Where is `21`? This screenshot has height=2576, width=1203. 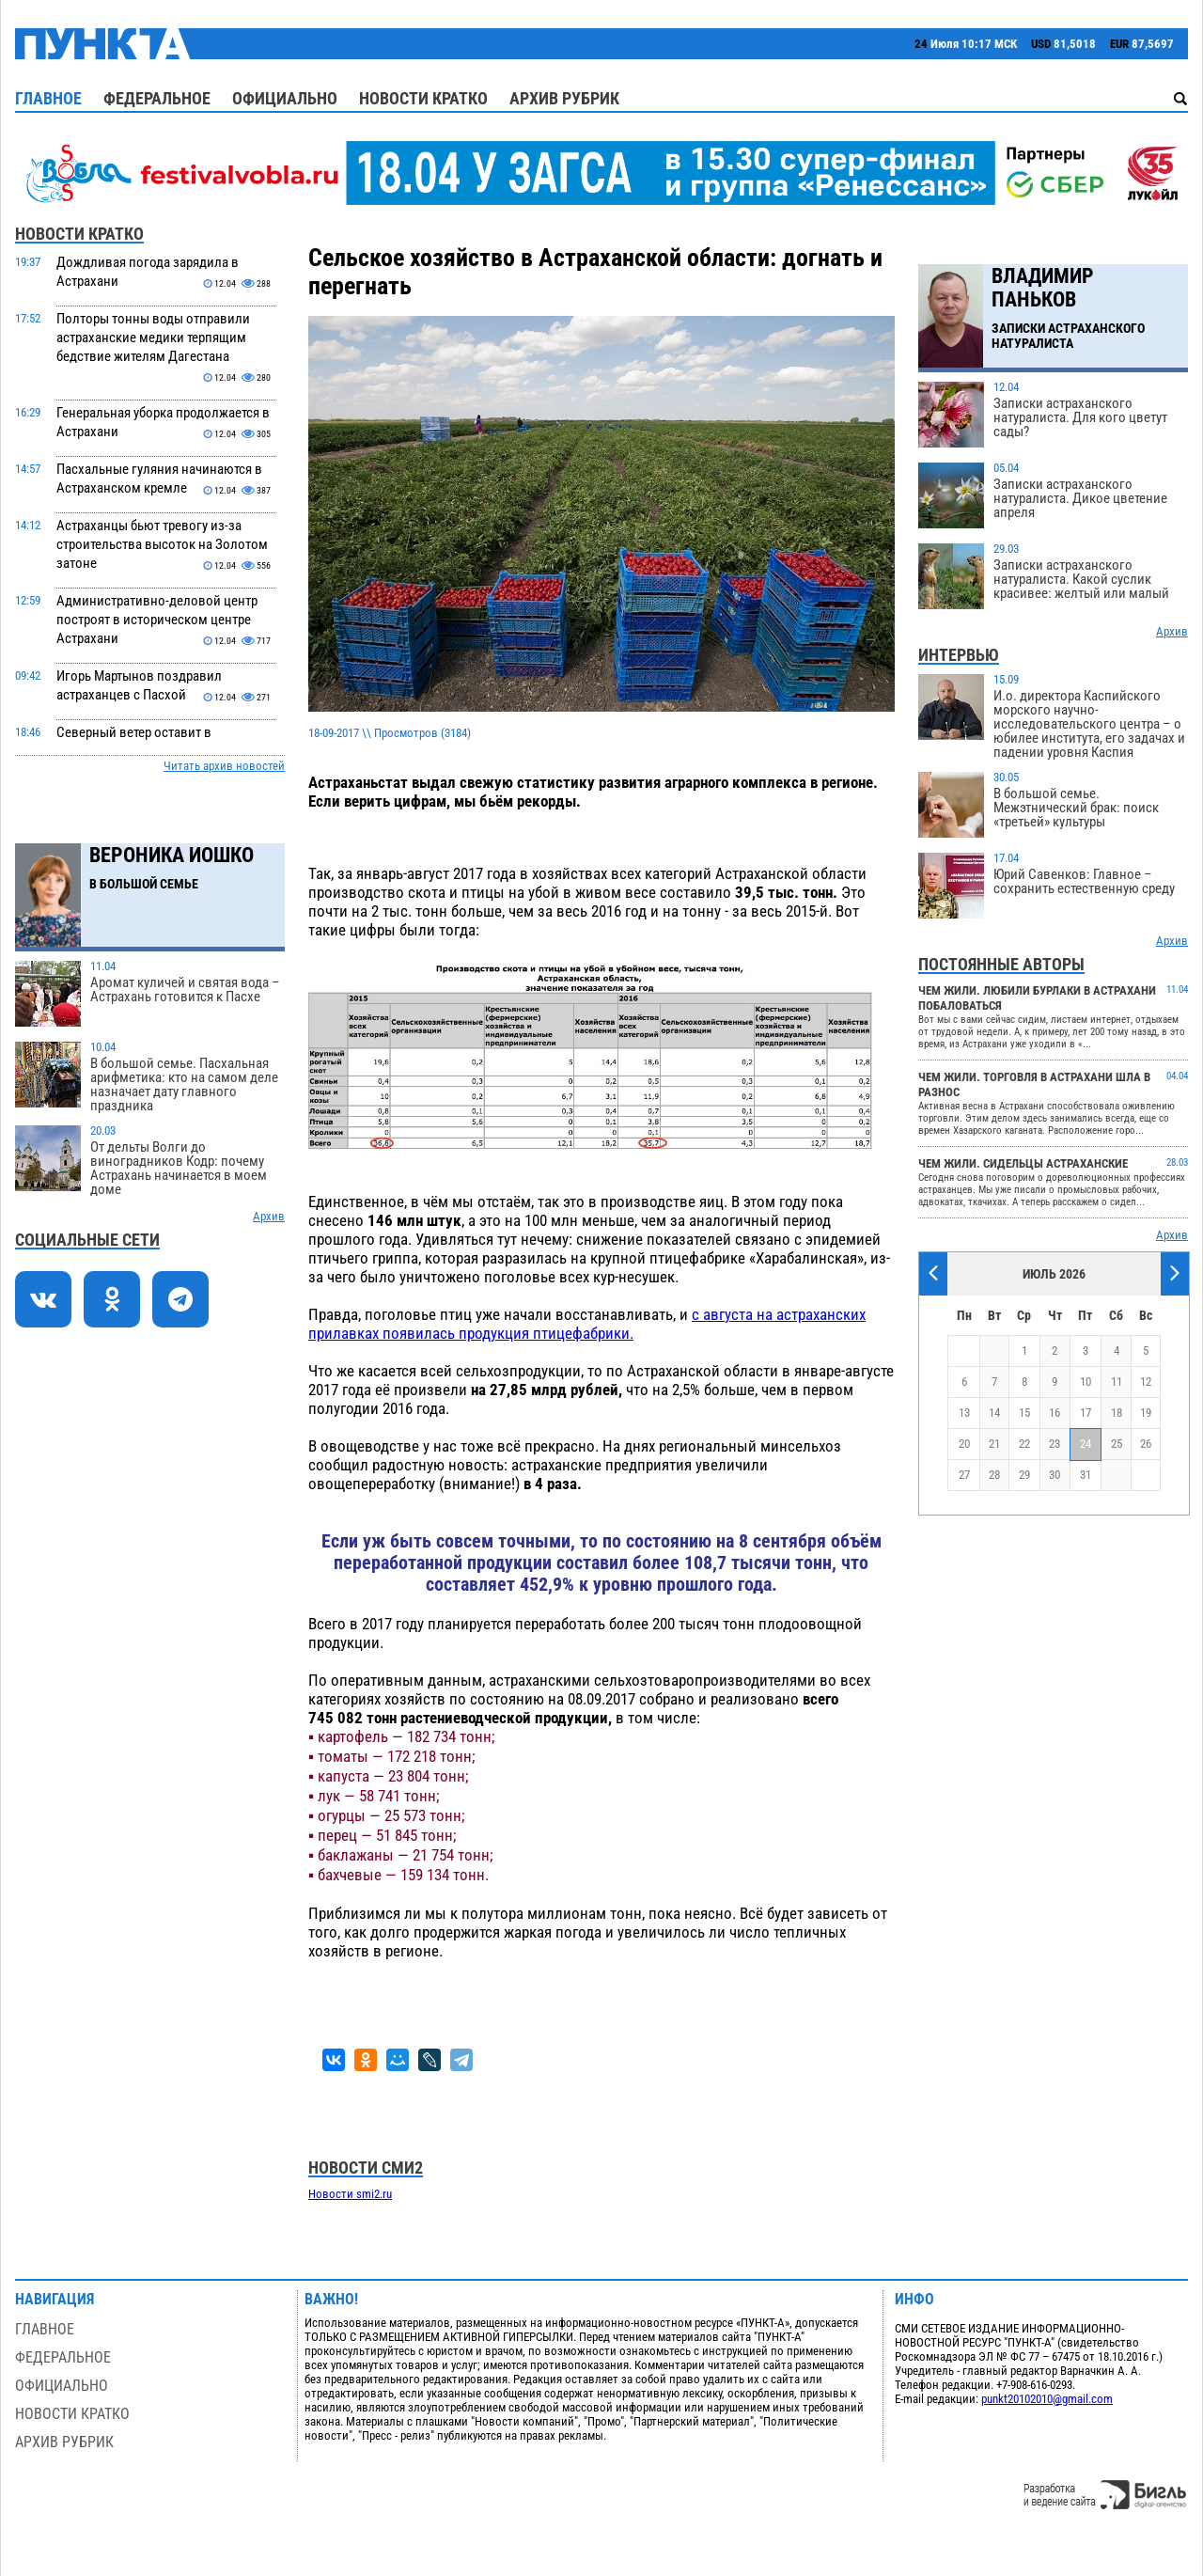 21 is located at coordinates (994, 1444).